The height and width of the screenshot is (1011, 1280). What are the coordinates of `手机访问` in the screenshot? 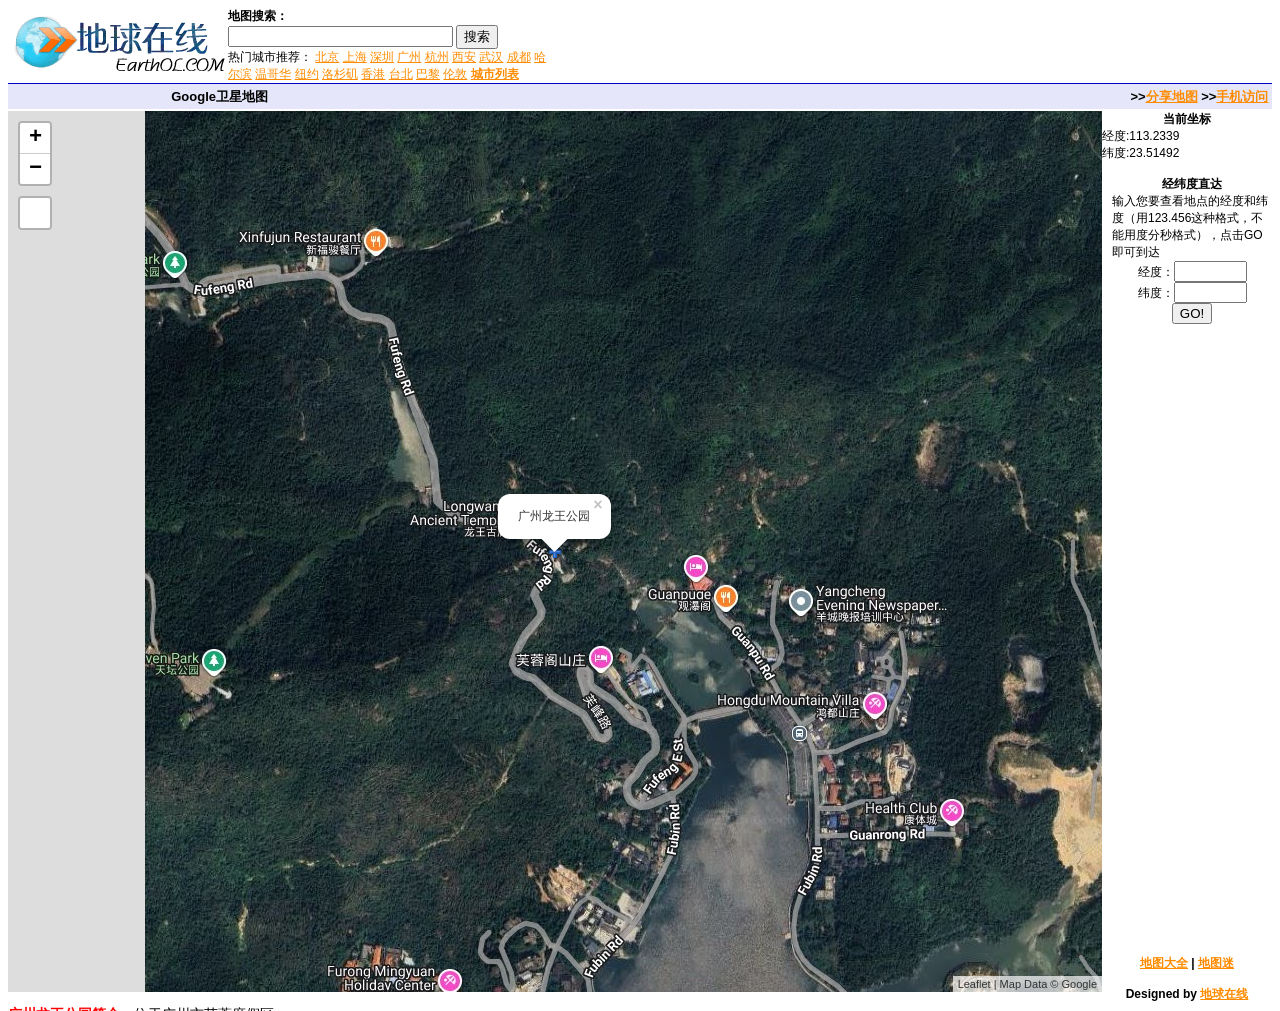 It's located at (1242, 96).